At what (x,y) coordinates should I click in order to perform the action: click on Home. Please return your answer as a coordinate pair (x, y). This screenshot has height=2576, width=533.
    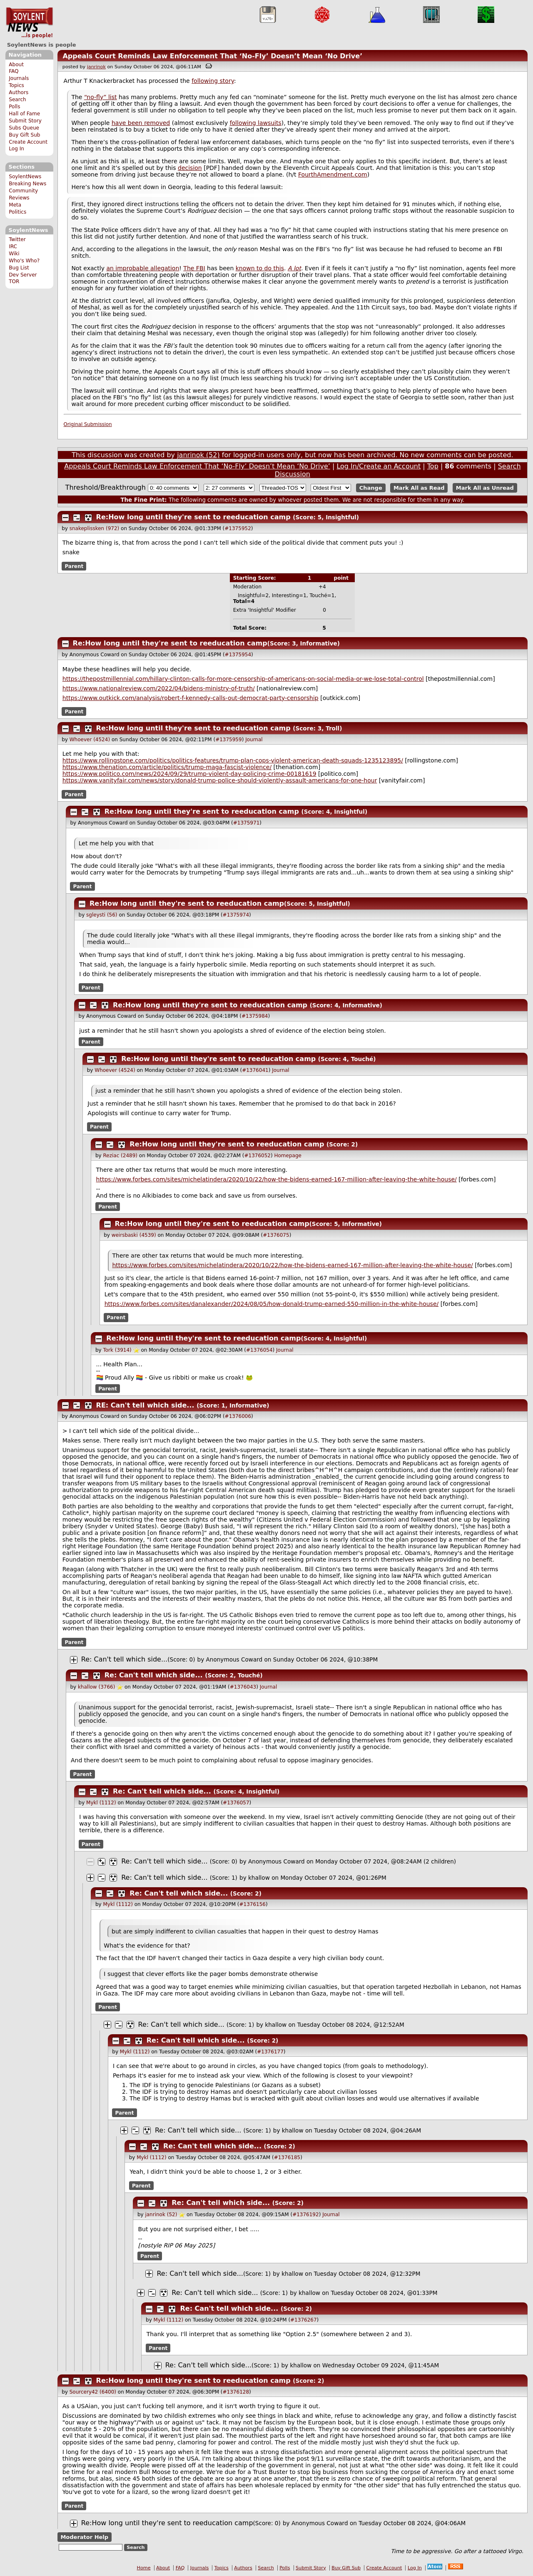
    Looking at the image, I should click on (144, 2568).